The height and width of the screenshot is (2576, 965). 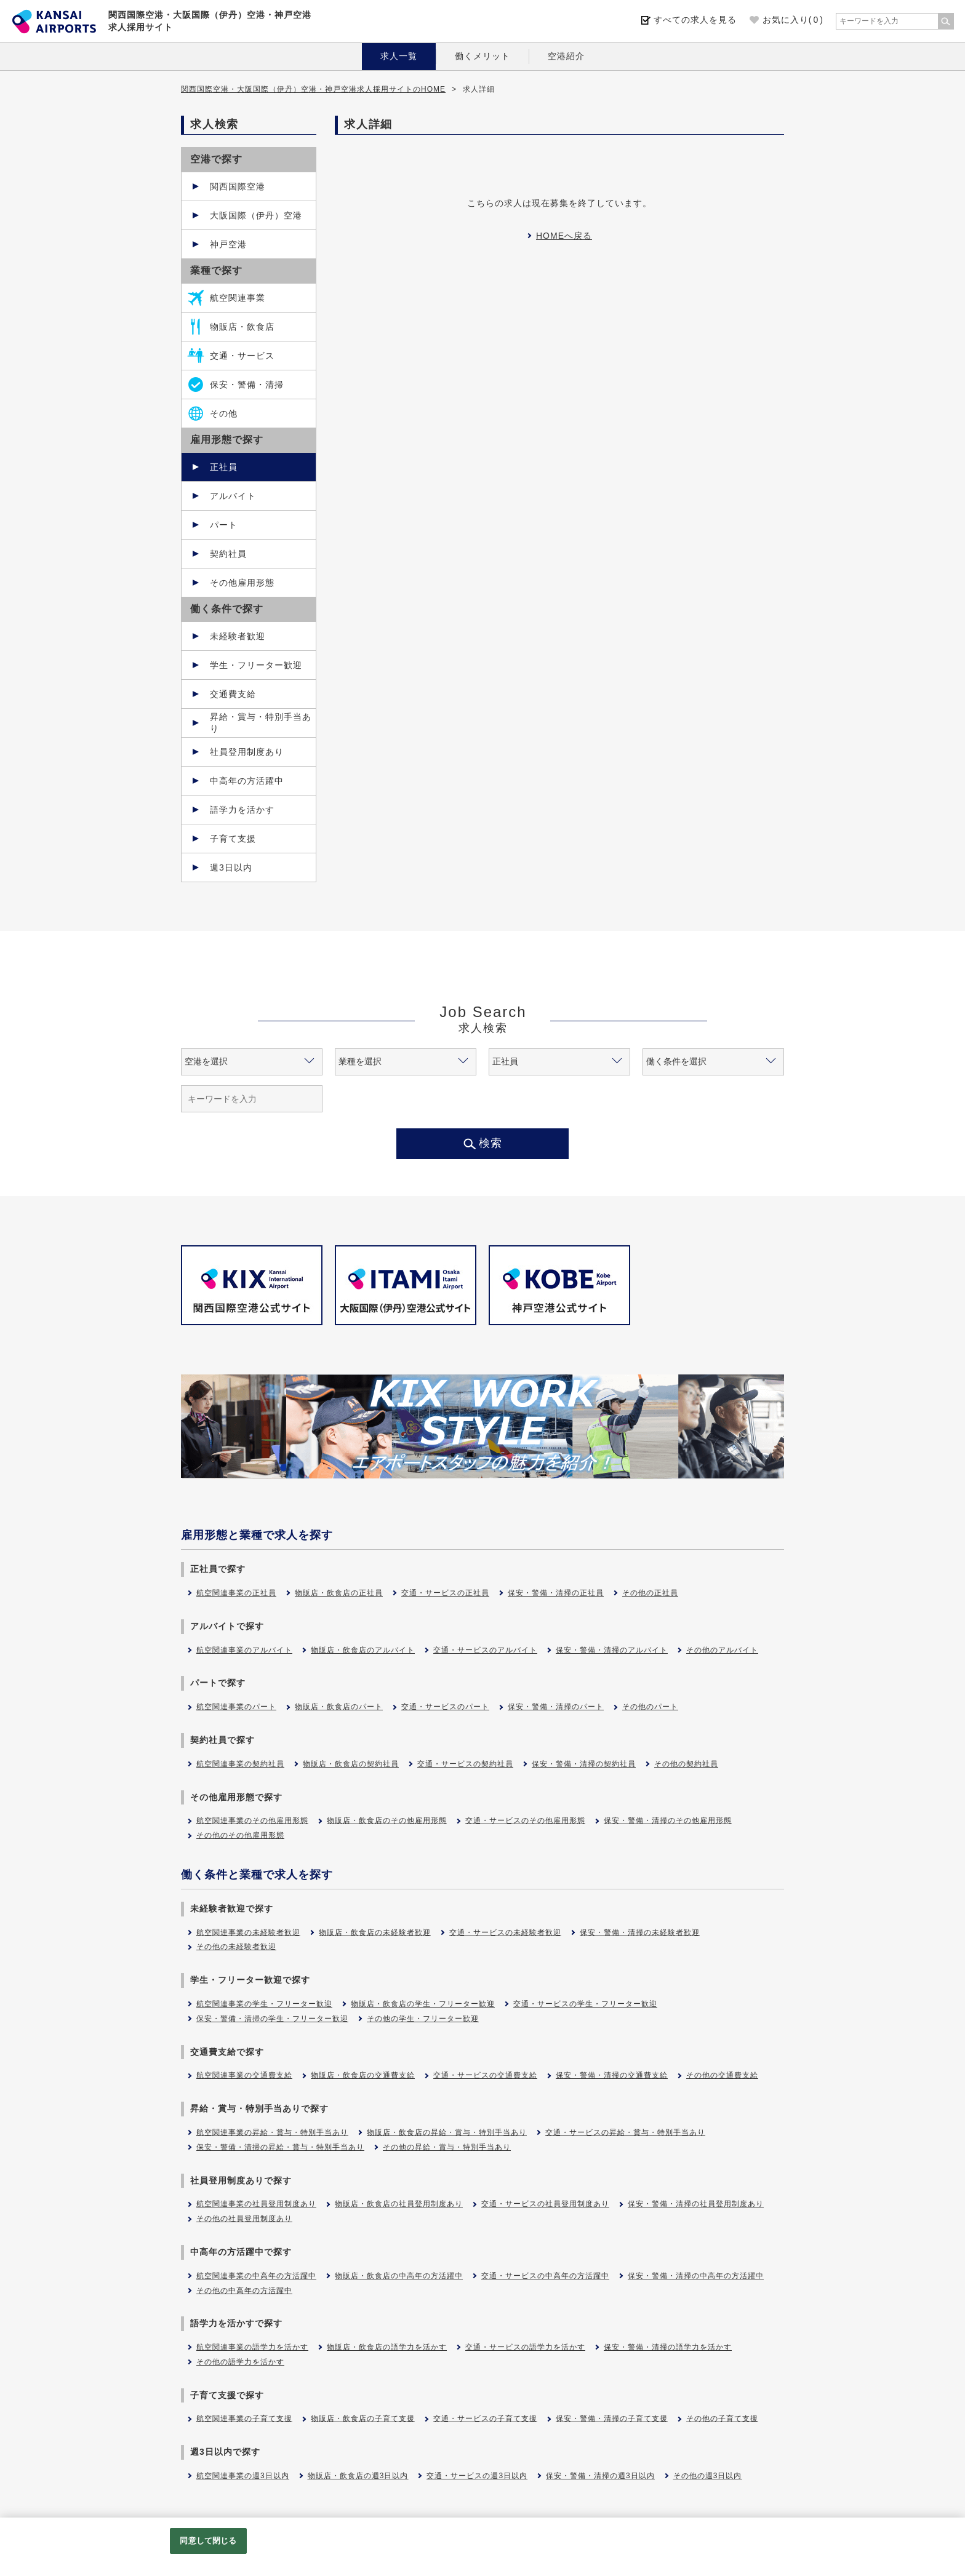 What do you see at coordinates (612, 2075) in the screenshot?
I see `保安・警備・清掃の交通費支給` at bounding box center [612, 2075].